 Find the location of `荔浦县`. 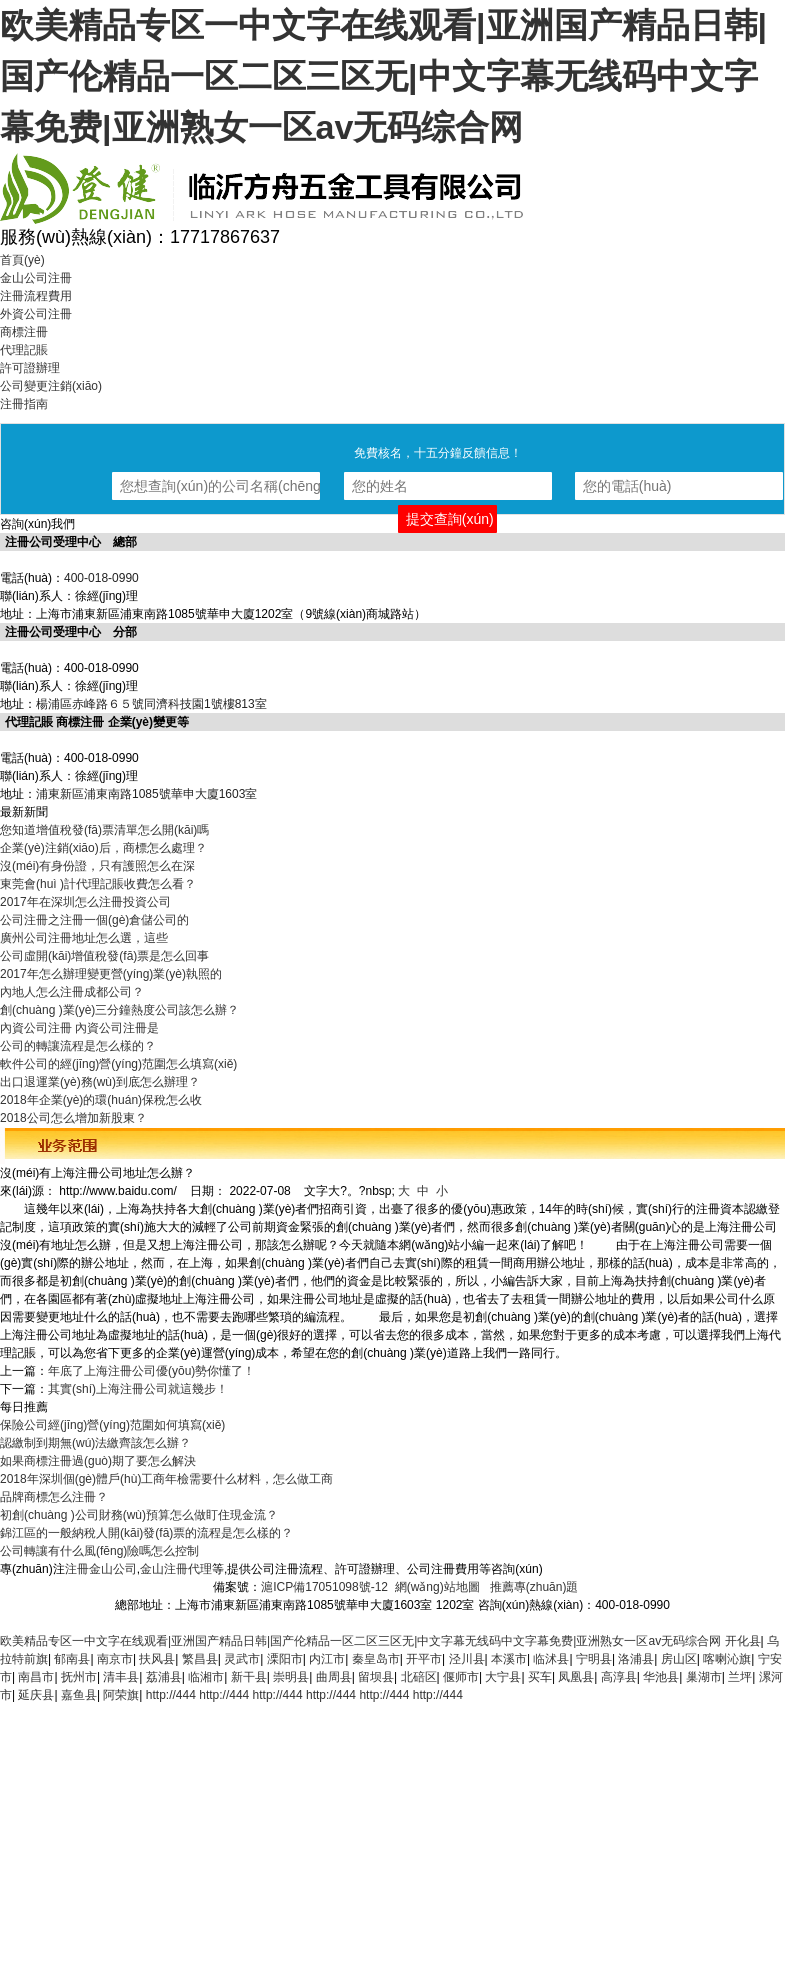

荔浦县 is located at coordinates (164, 1677).